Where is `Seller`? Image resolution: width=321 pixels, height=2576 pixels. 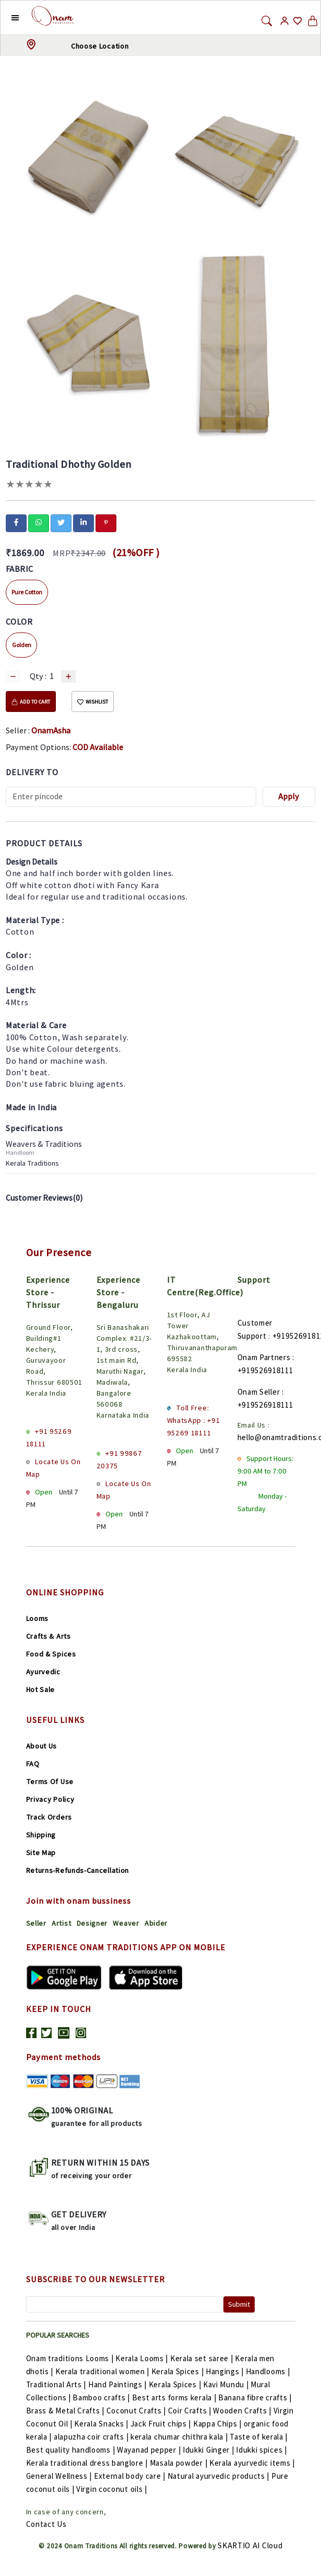
Seller is located at coordinates (36, 1923).